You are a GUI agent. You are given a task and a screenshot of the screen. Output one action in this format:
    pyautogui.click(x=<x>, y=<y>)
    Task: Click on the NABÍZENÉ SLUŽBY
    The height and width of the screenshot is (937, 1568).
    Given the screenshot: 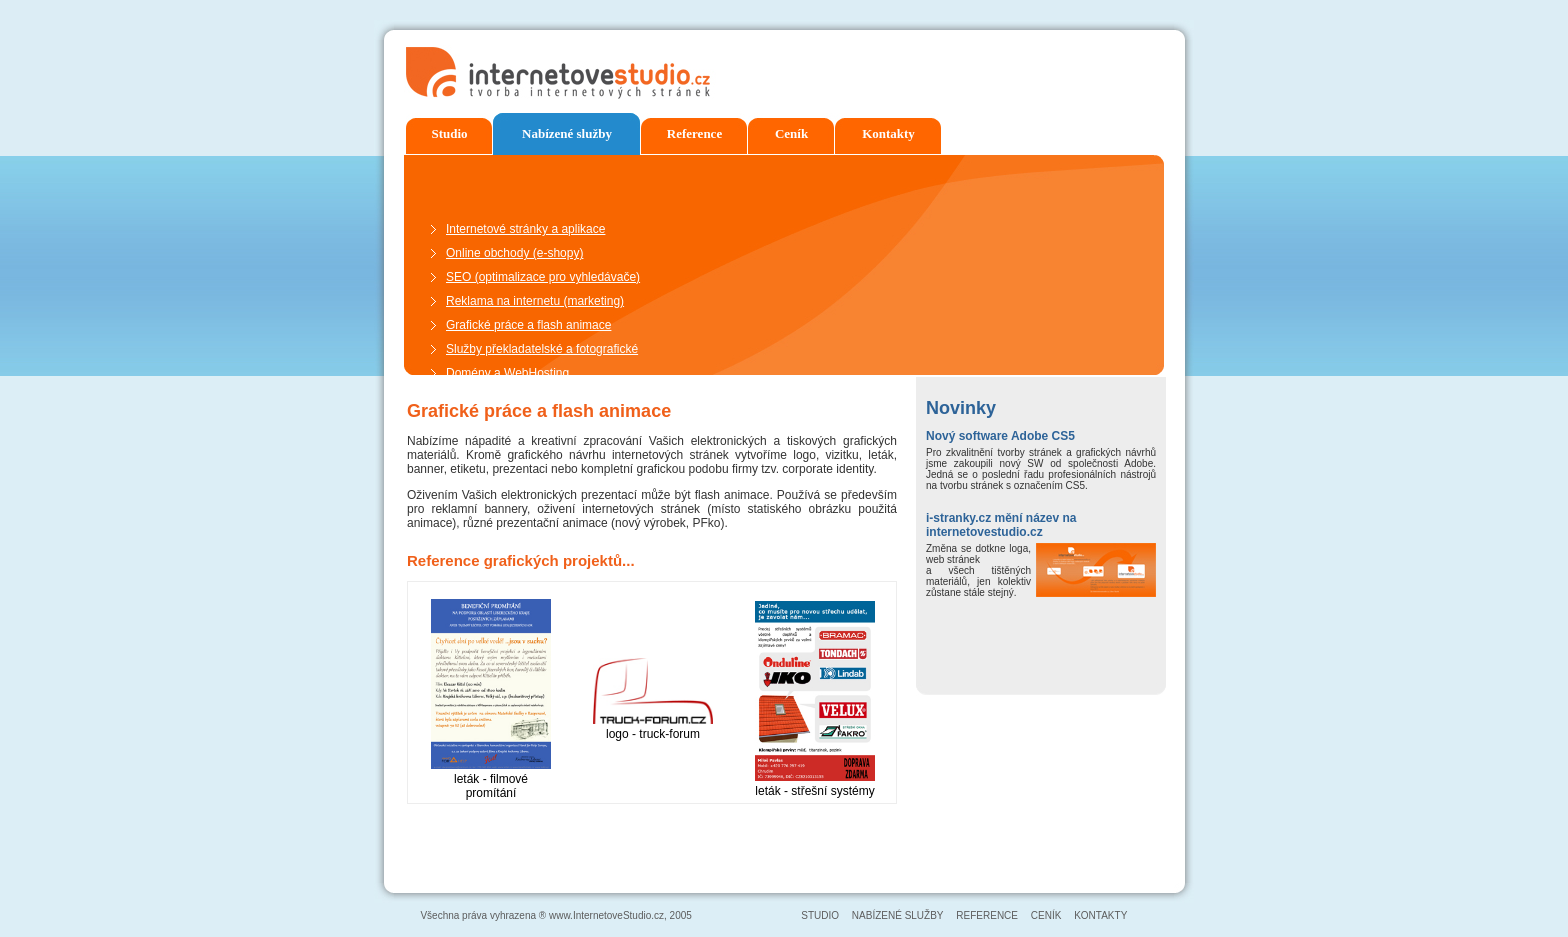 What is the action you would take?
    pyautogui.click(x=898, y=915)
    